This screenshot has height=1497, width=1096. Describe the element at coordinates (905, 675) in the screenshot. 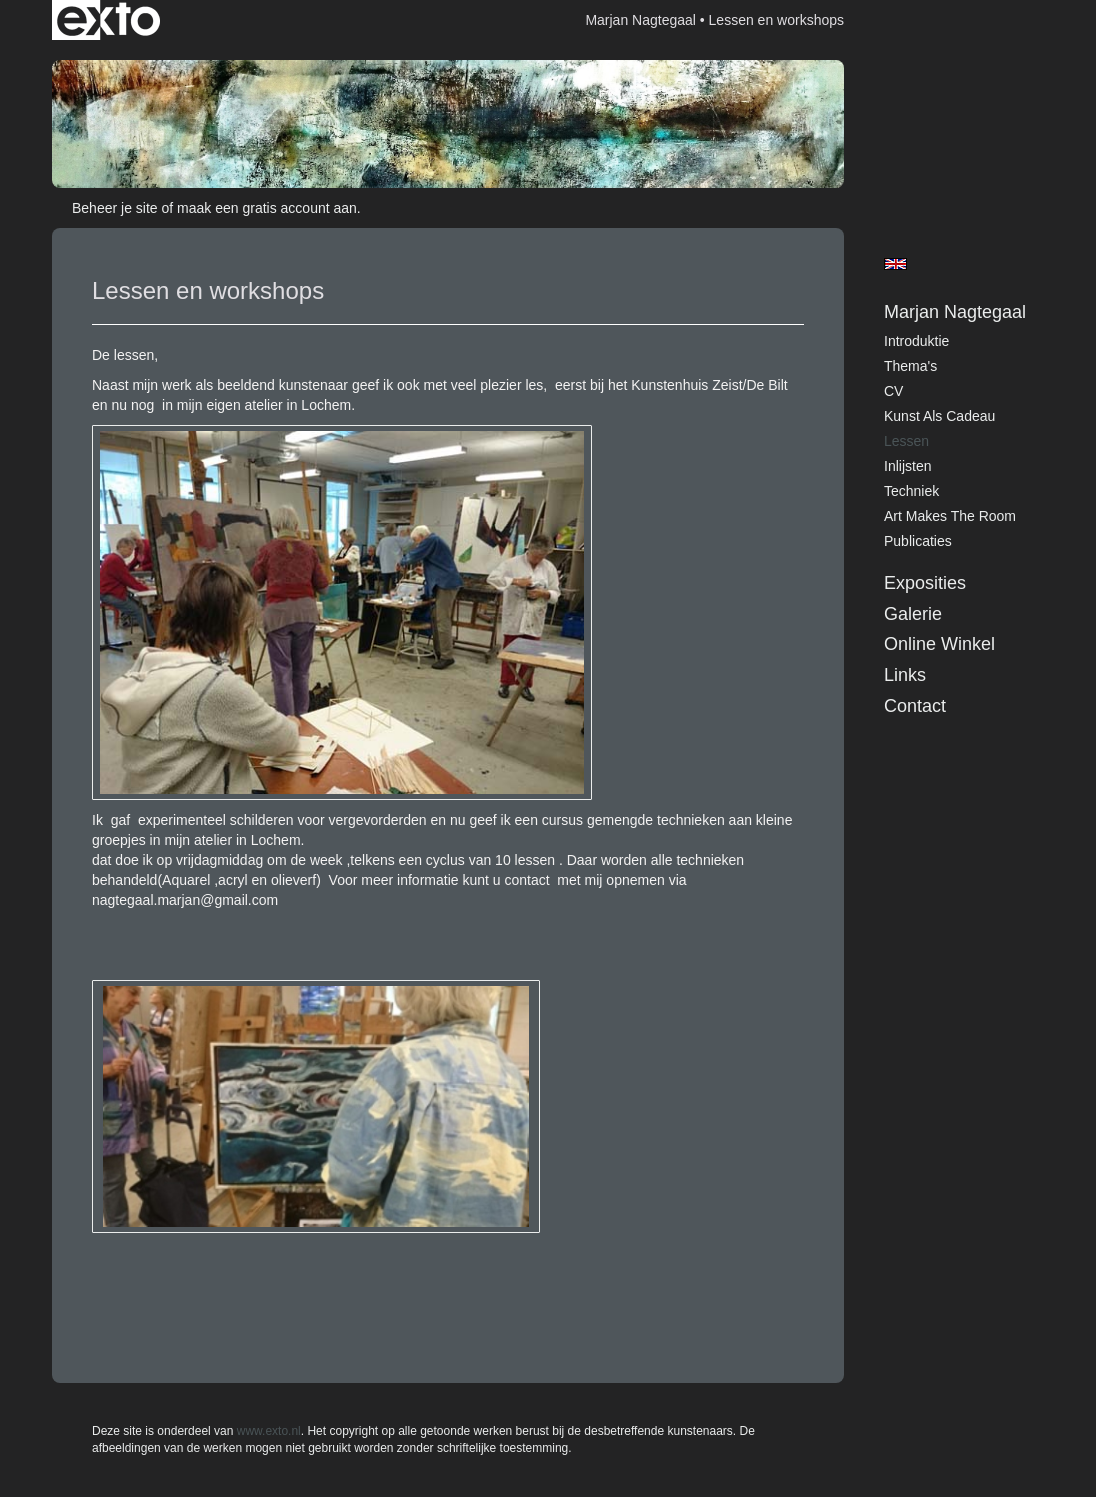

I see `Links` at that location.